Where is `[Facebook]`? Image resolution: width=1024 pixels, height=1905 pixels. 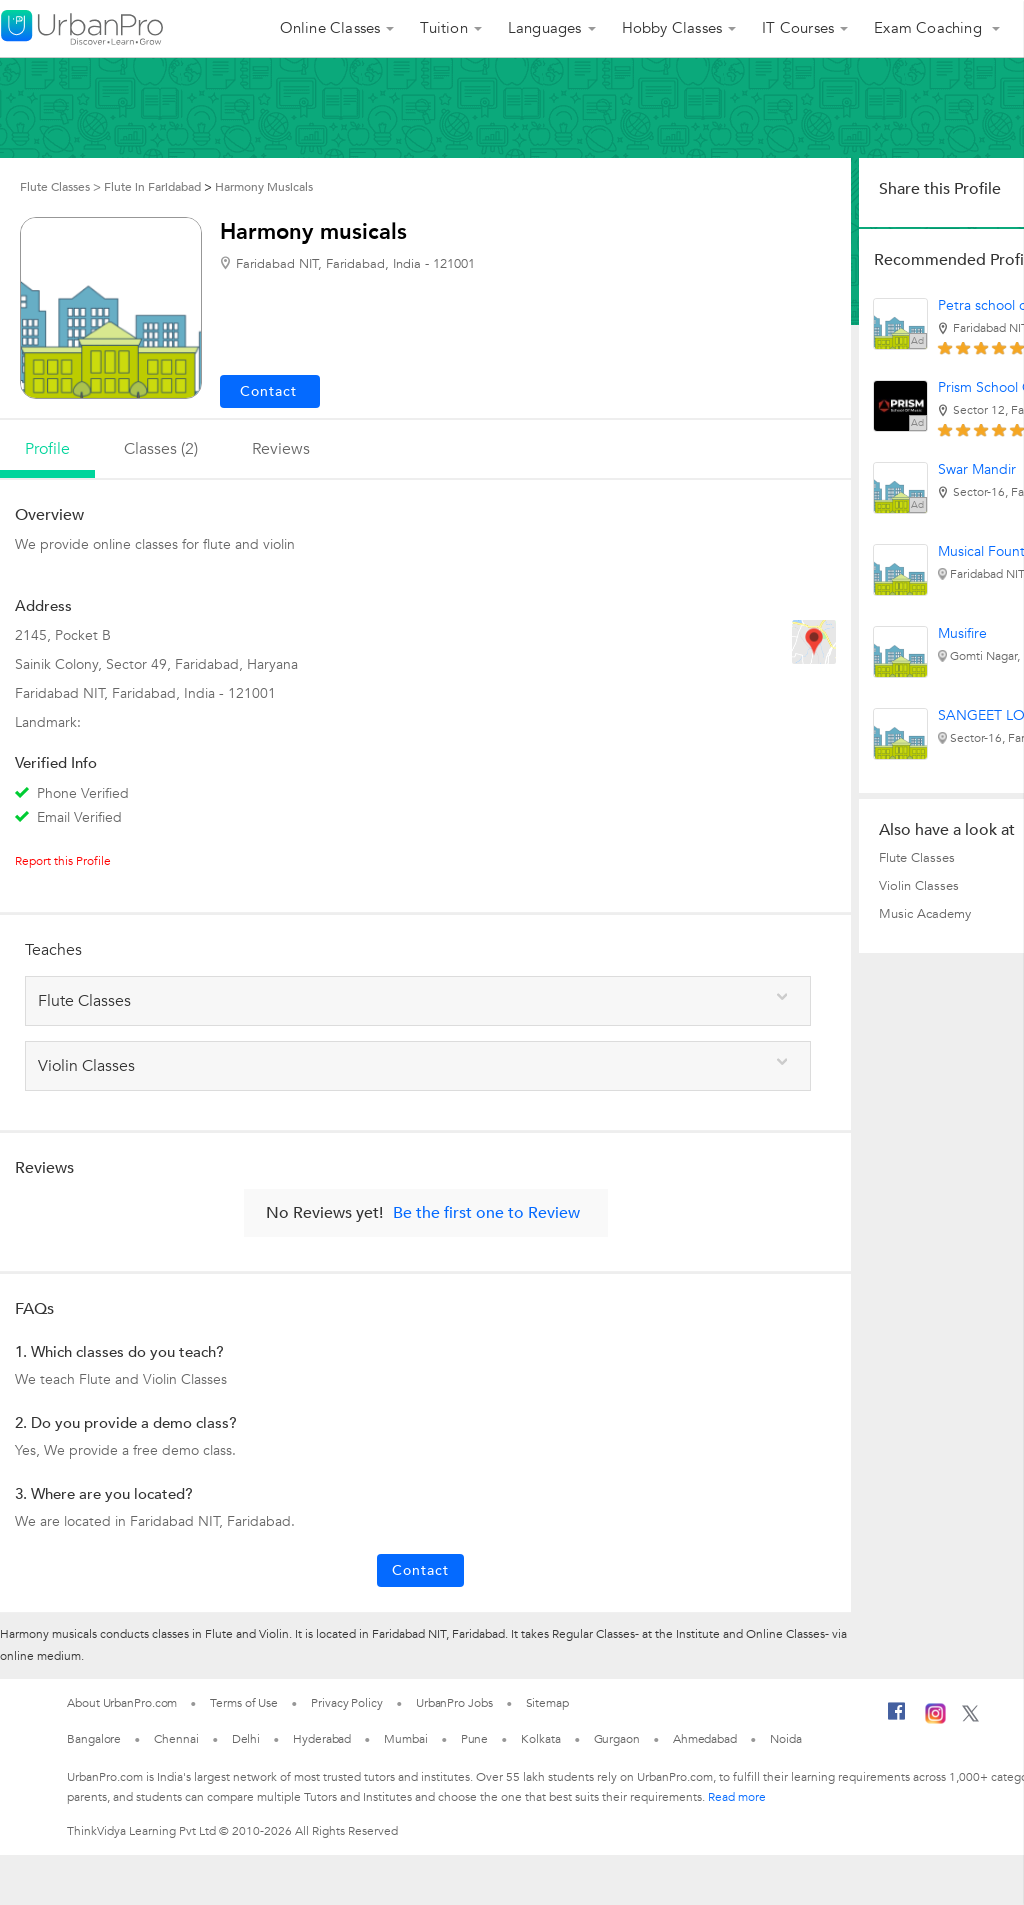 [Facebook] is located at coordinates (897, 1719).